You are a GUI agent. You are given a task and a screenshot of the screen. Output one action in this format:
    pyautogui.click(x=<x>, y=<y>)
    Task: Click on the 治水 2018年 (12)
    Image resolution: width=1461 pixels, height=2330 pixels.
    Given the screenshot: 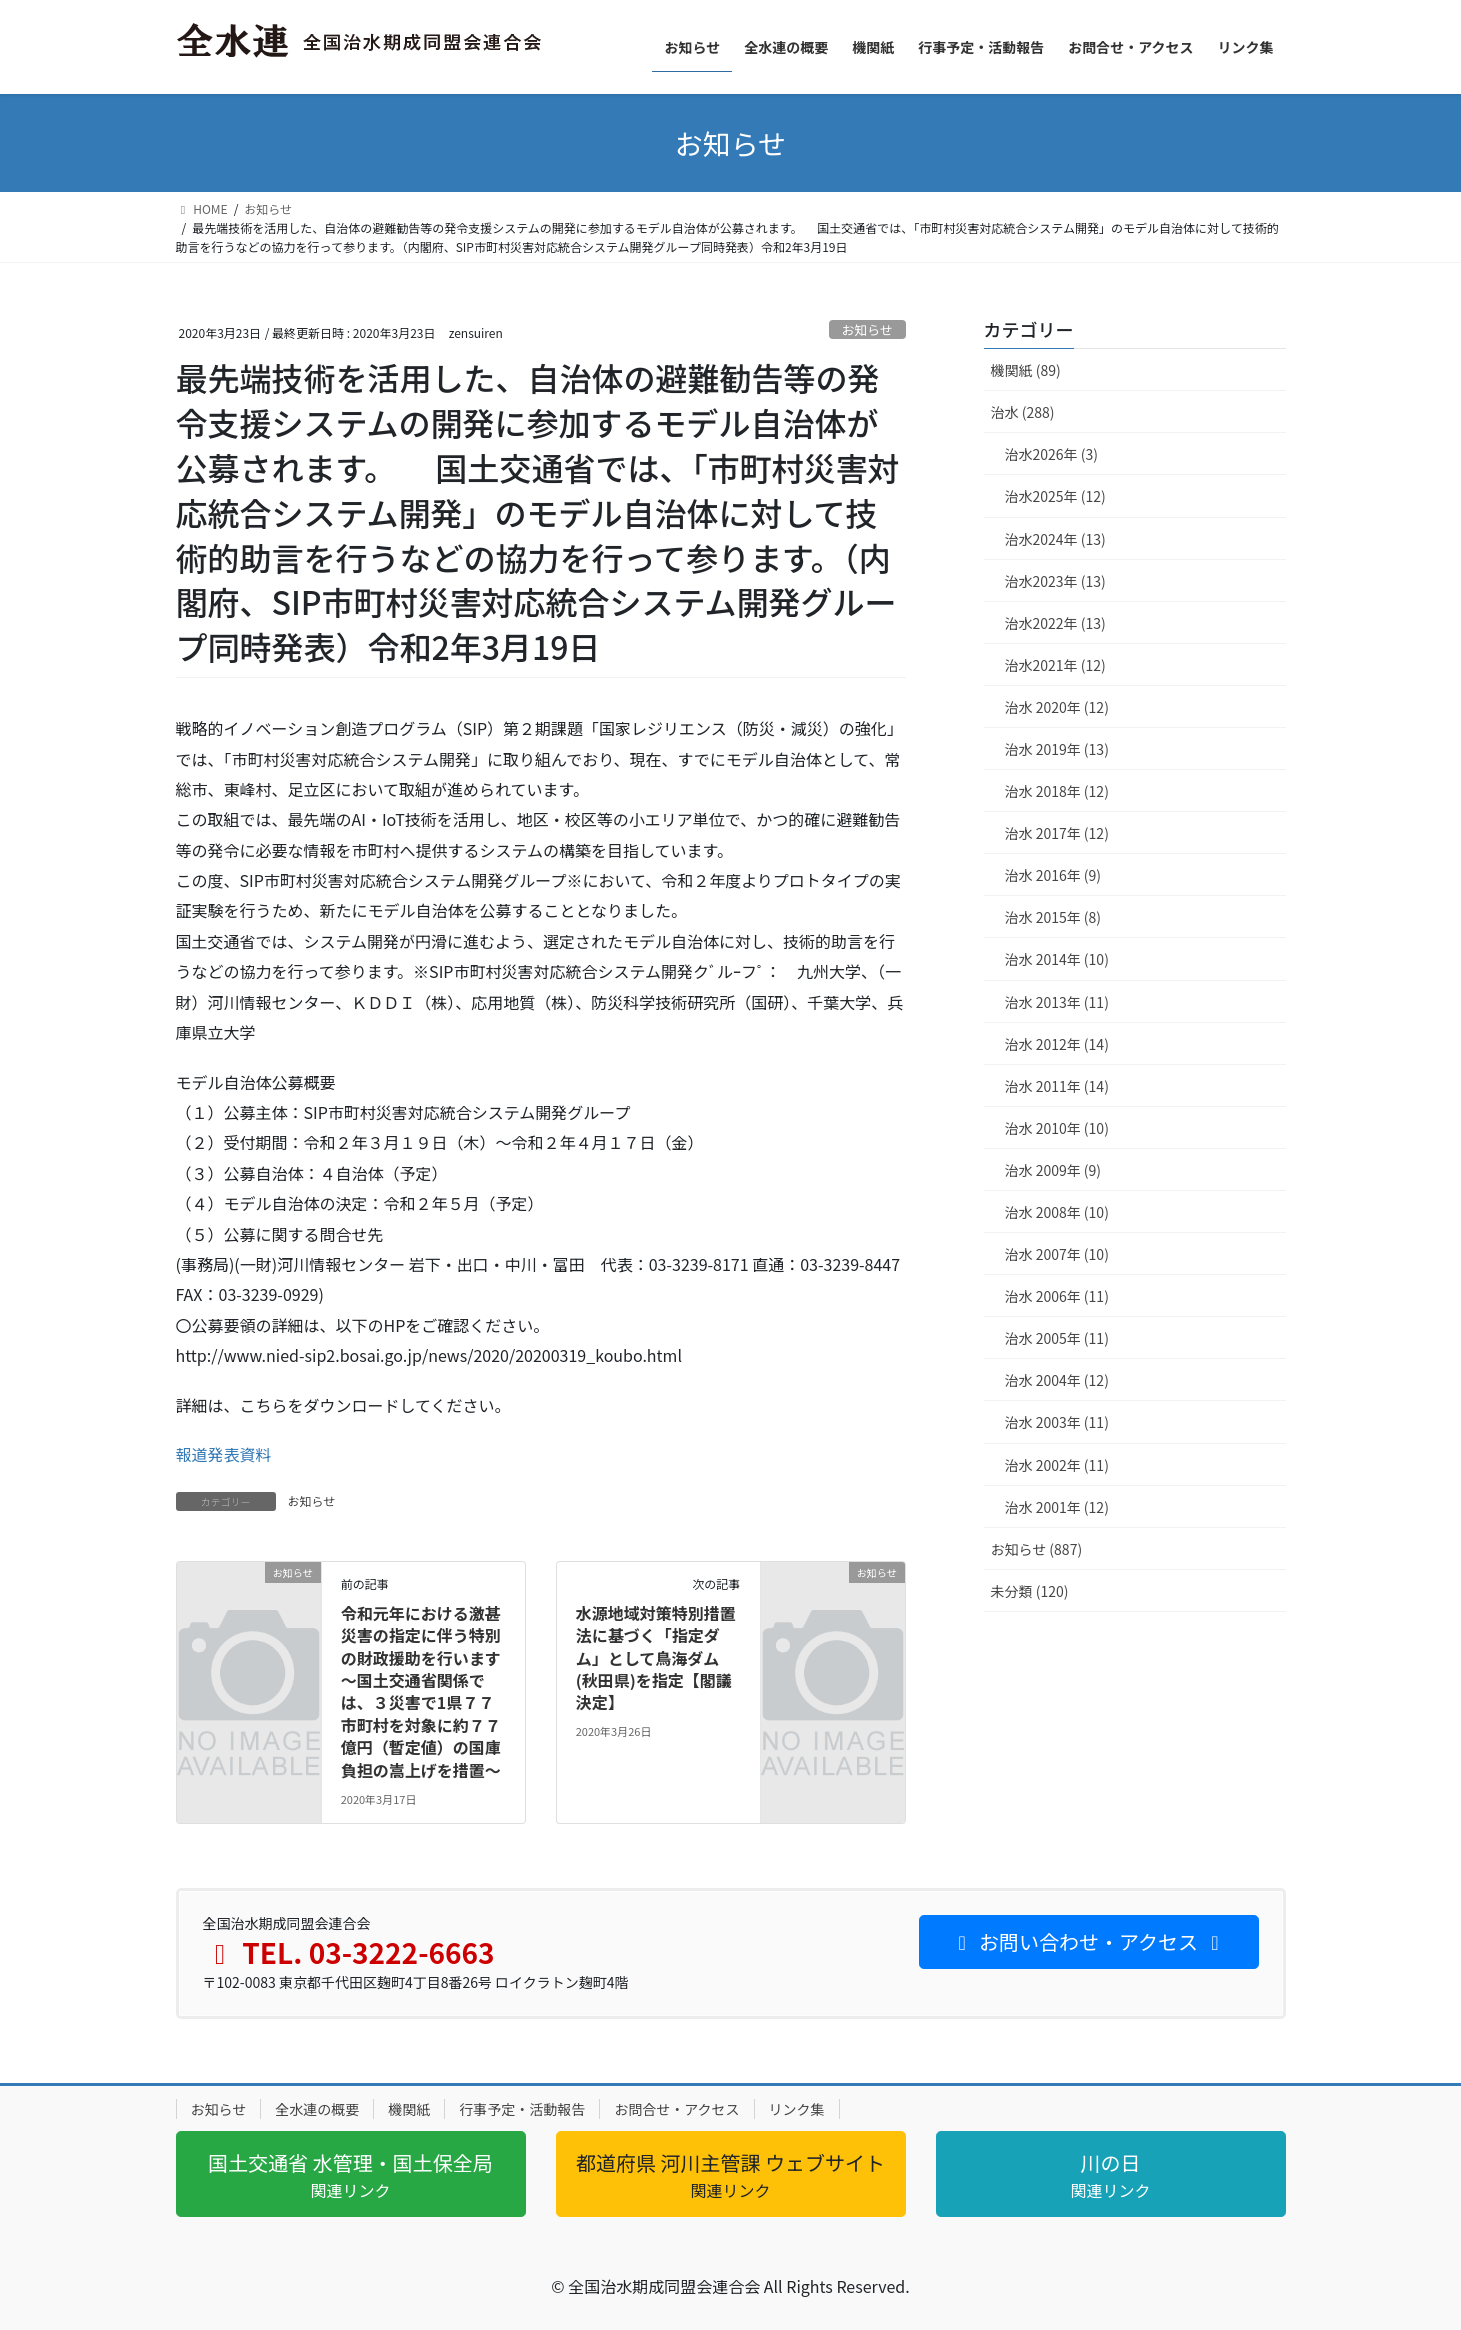 What is the action you would take?
    pyautogui.click(x=1057, y=791)
    